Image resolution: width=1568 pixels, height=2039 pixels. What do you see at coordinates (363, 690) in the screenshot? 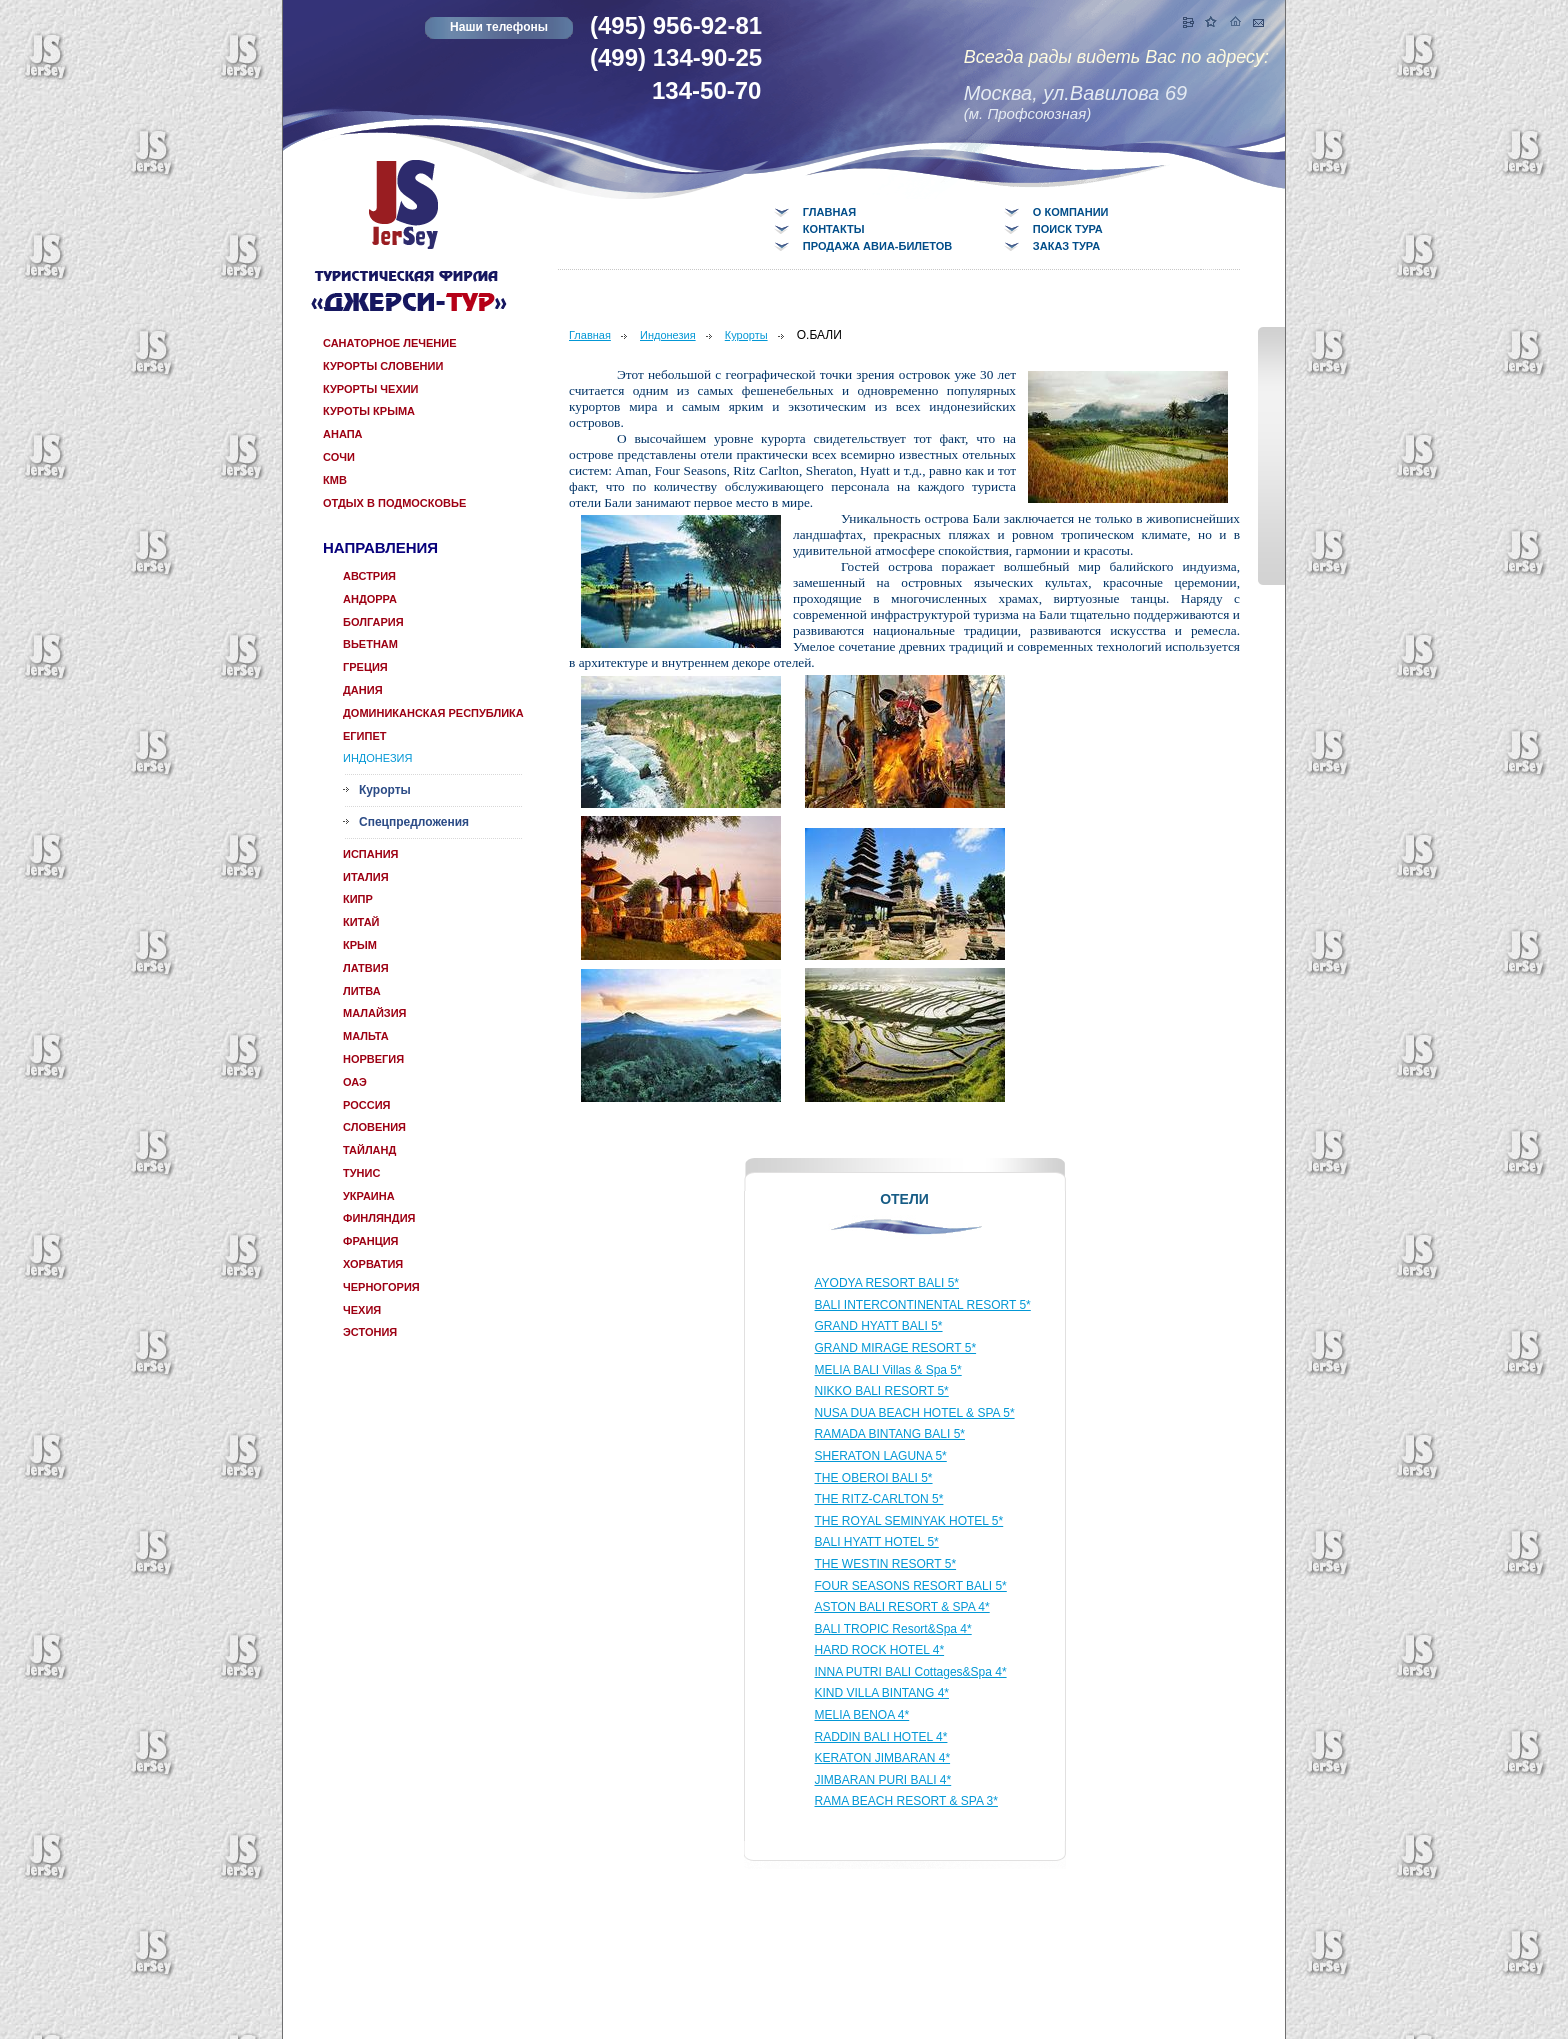
I see `Дания` at bounding box center [363, 690].